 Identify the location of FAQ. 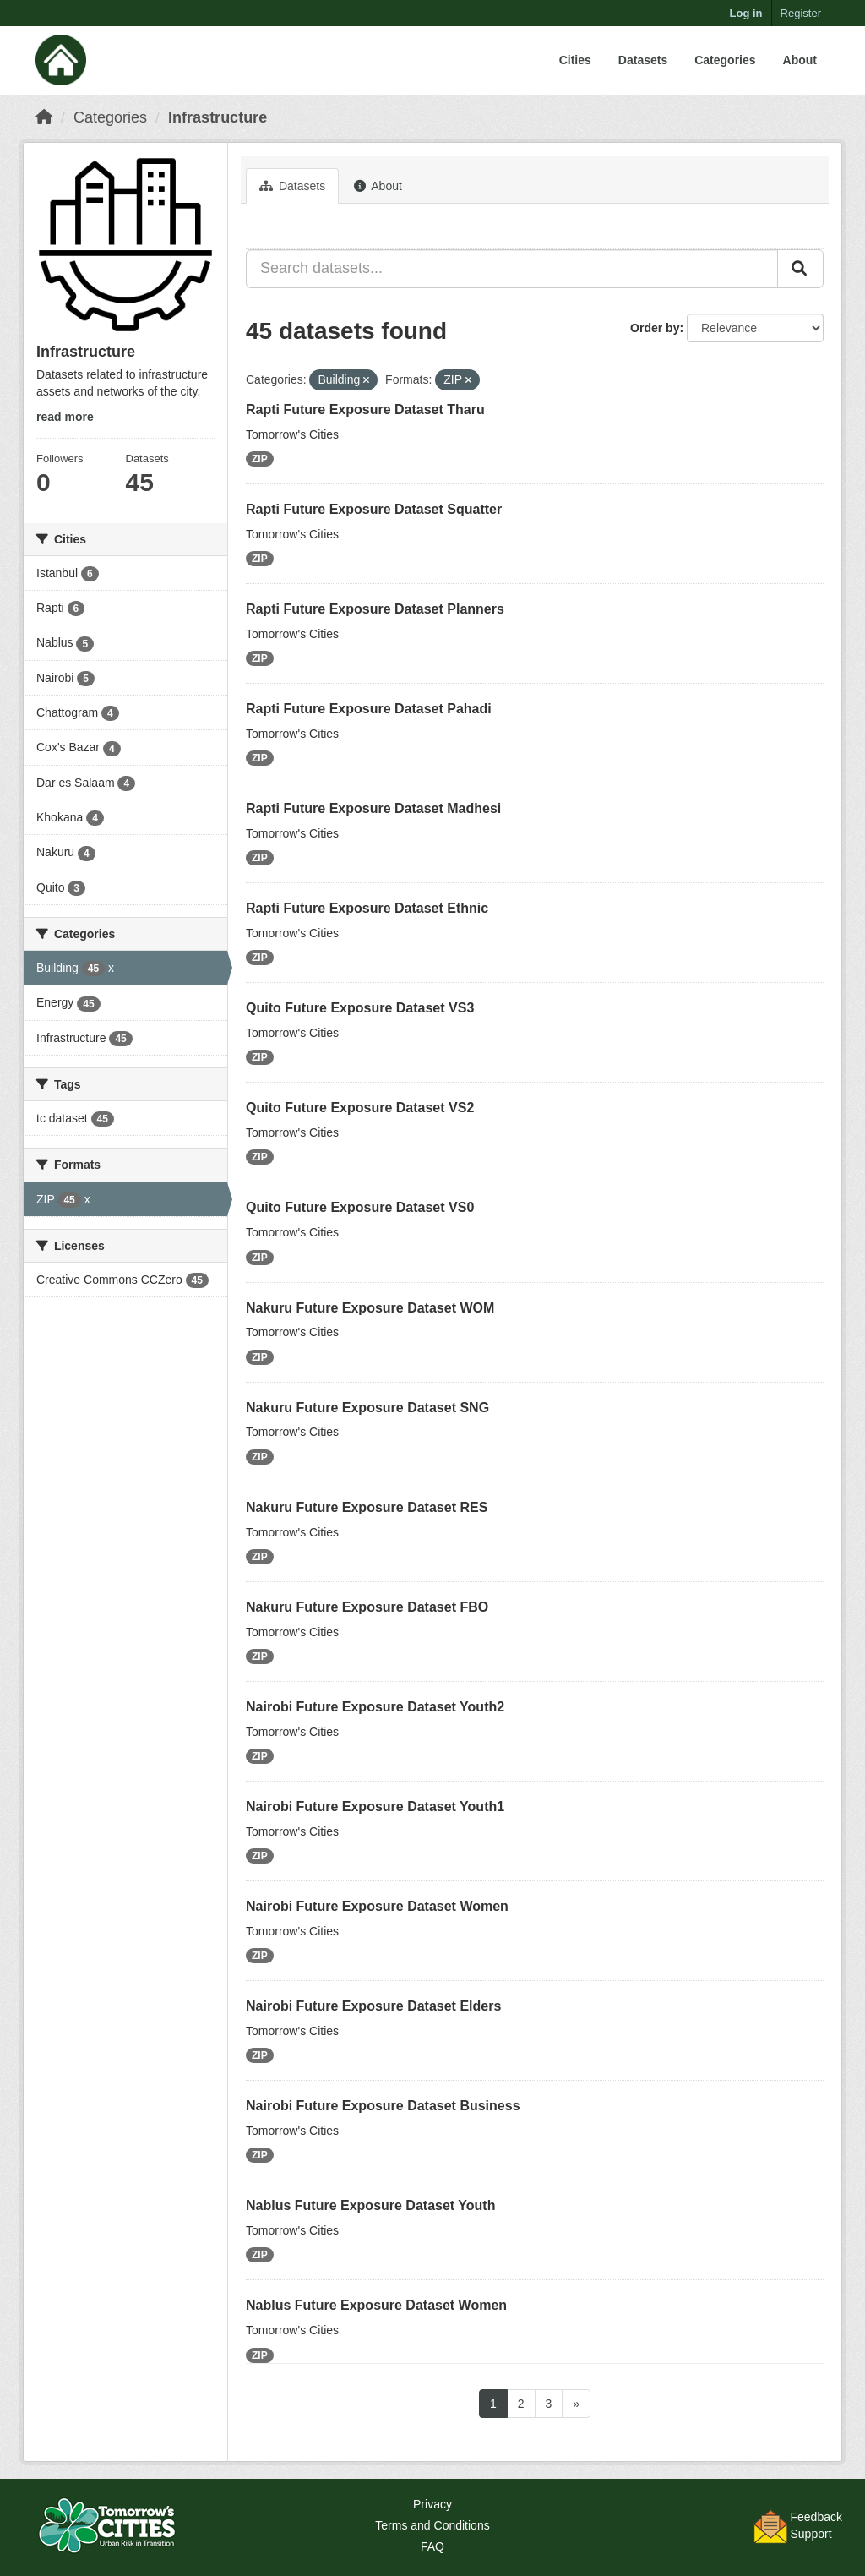
(432, 2546).